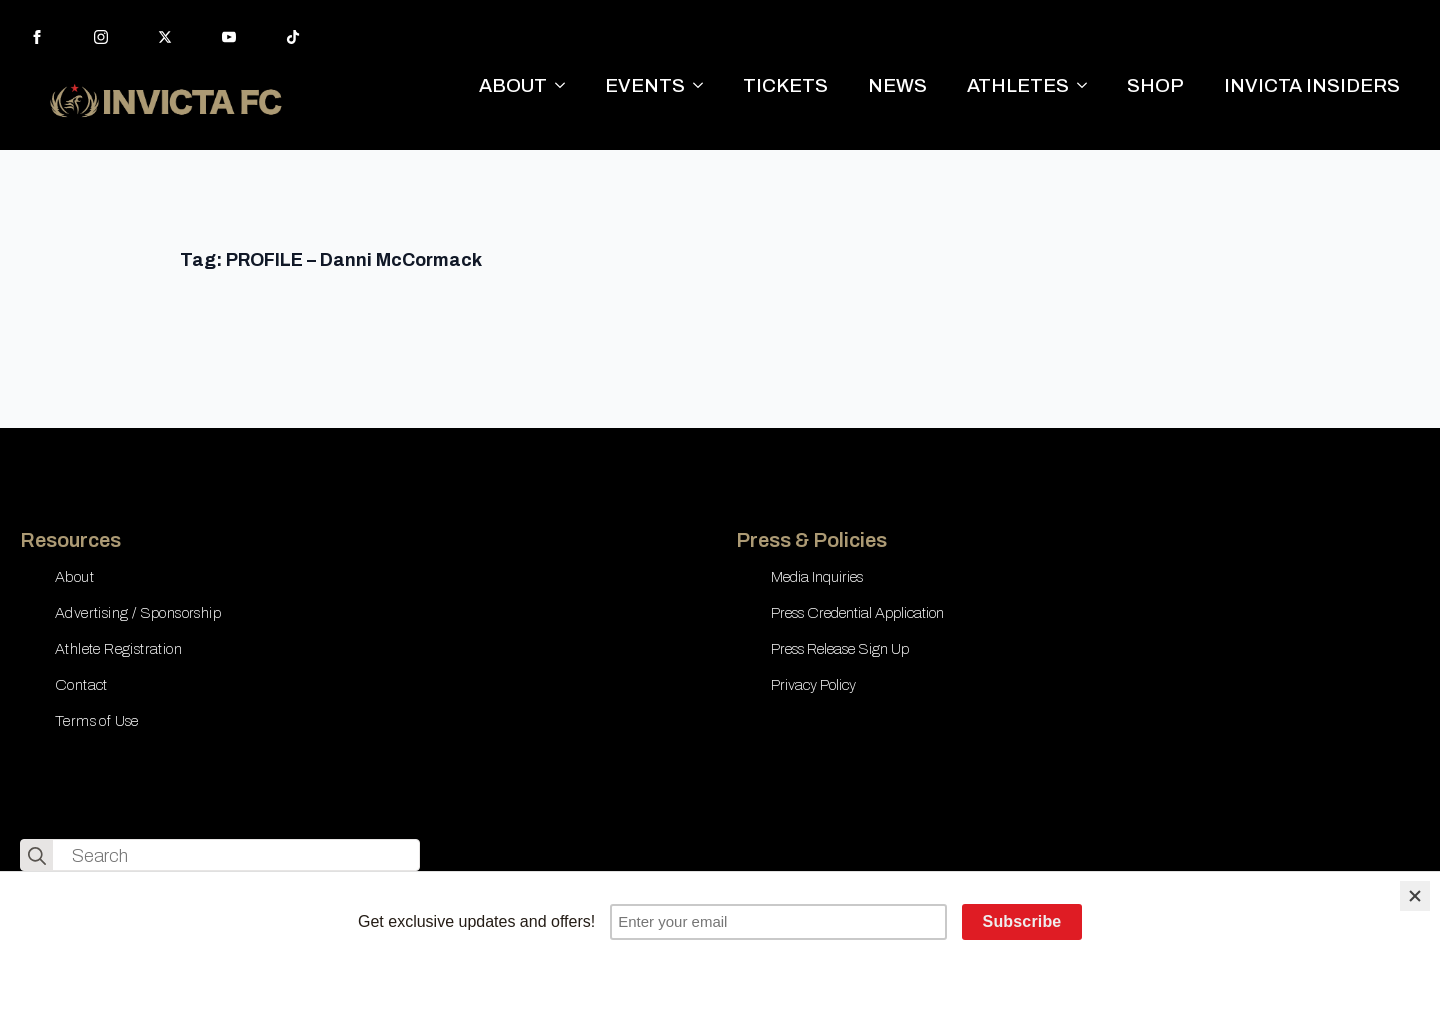 This screenshot has height=1022, width=1440. I want to click on [custom], so click(293, 37).